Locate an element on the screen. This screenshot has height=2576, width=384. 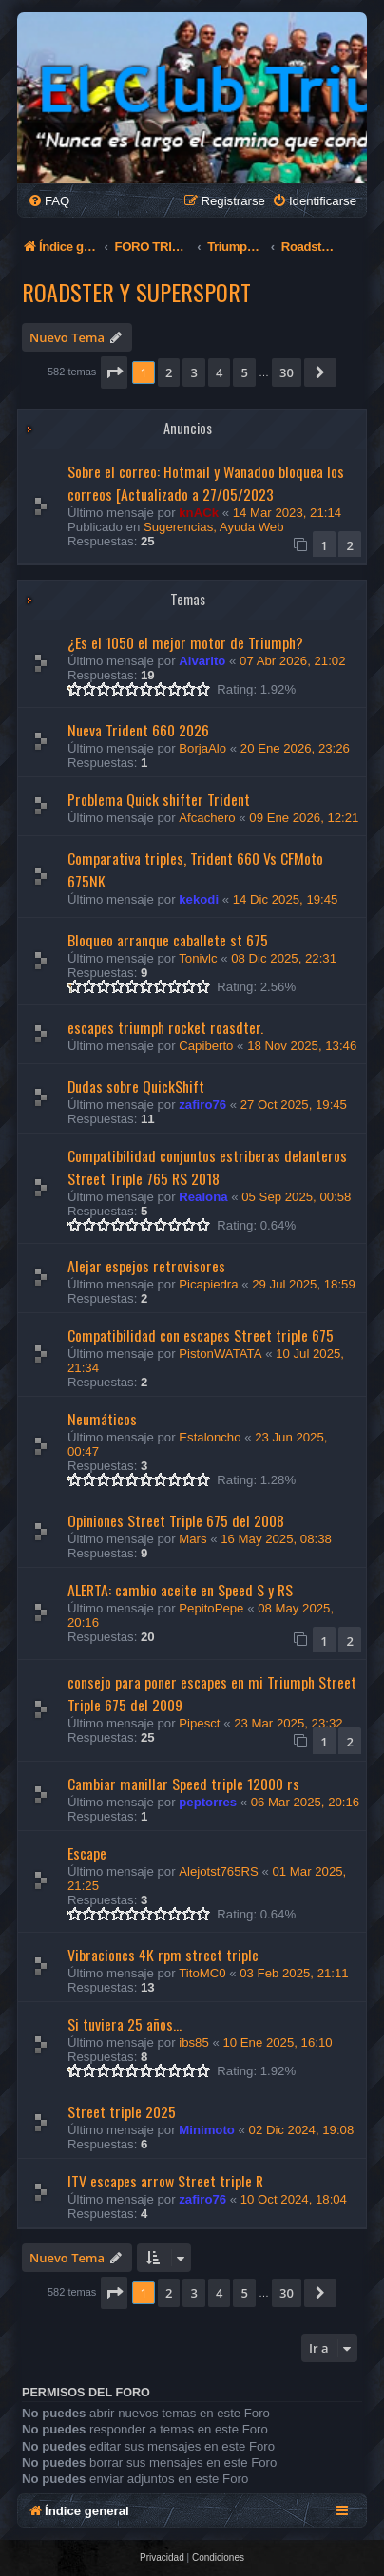
Mars is located at coordinates (192, 1539).